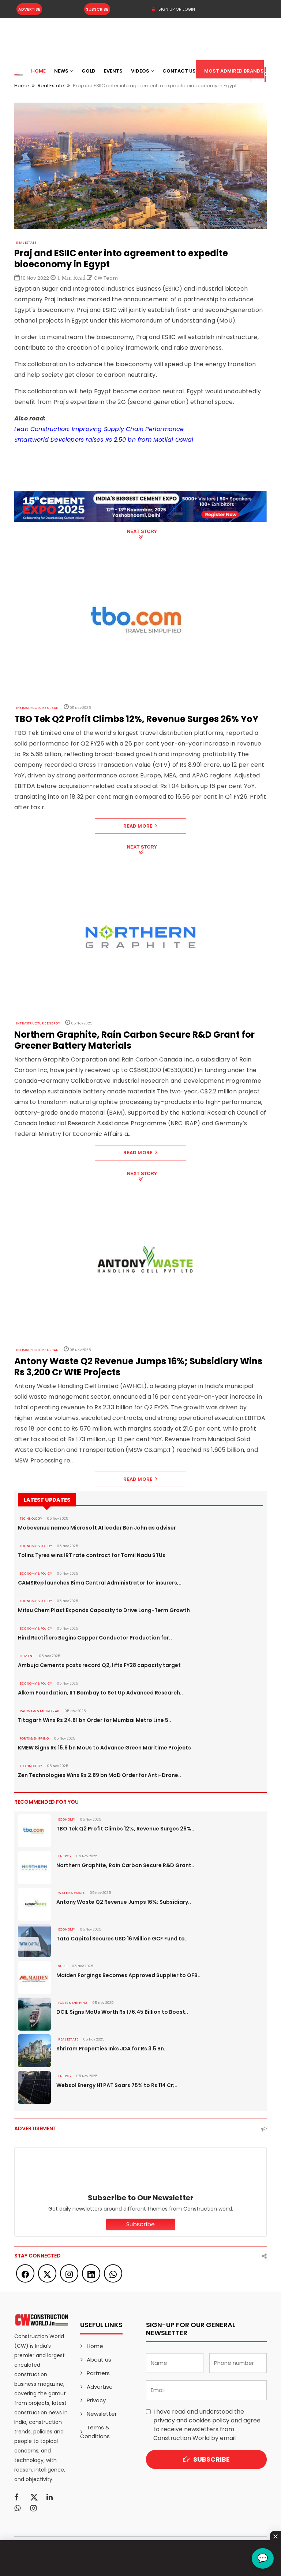 This screenshot has width=281, height=2576. Describe the element at coordinates (88, 70) in the screenshot. I see `Gold` at that location.